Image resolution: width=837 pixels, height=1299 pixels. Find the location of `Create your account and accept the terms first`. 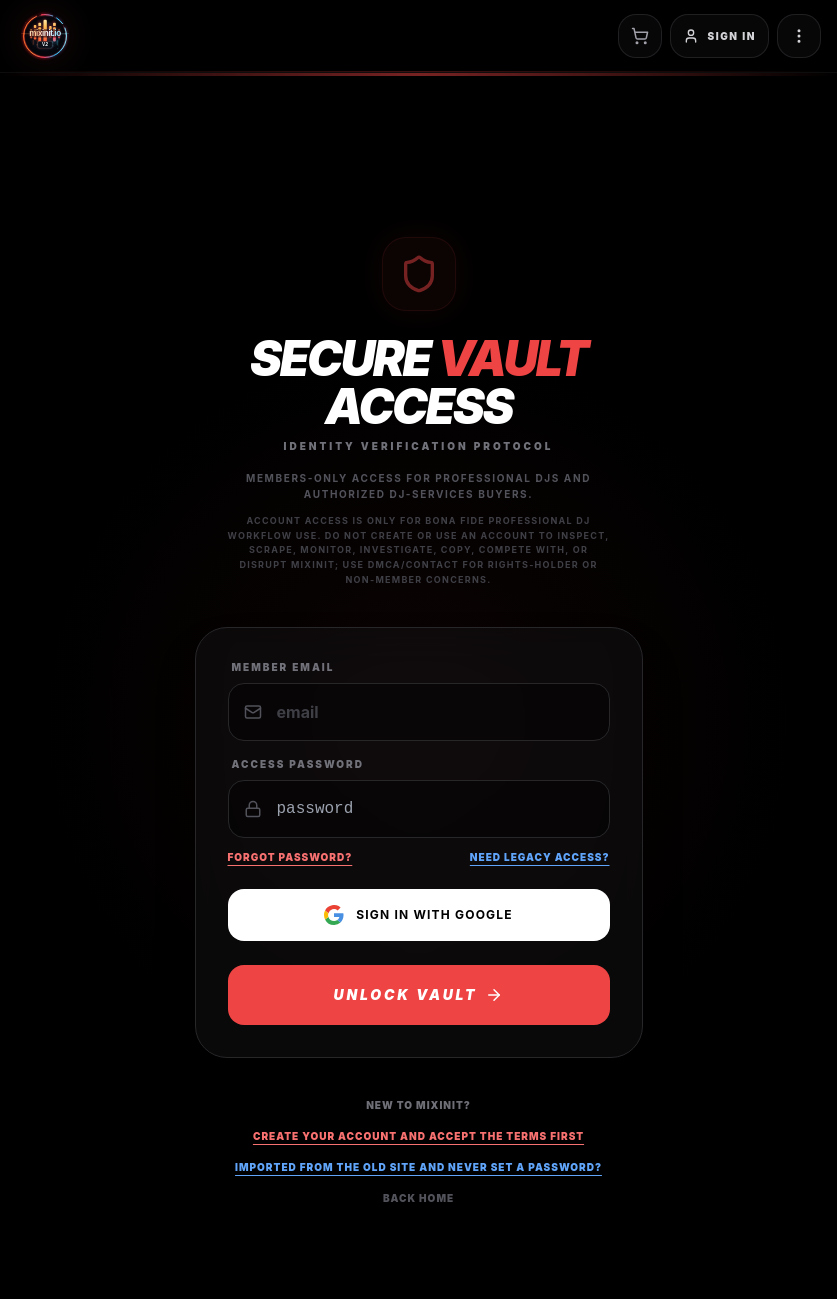

Create your account and accept the terms first is located at coordinates (418, 1136).